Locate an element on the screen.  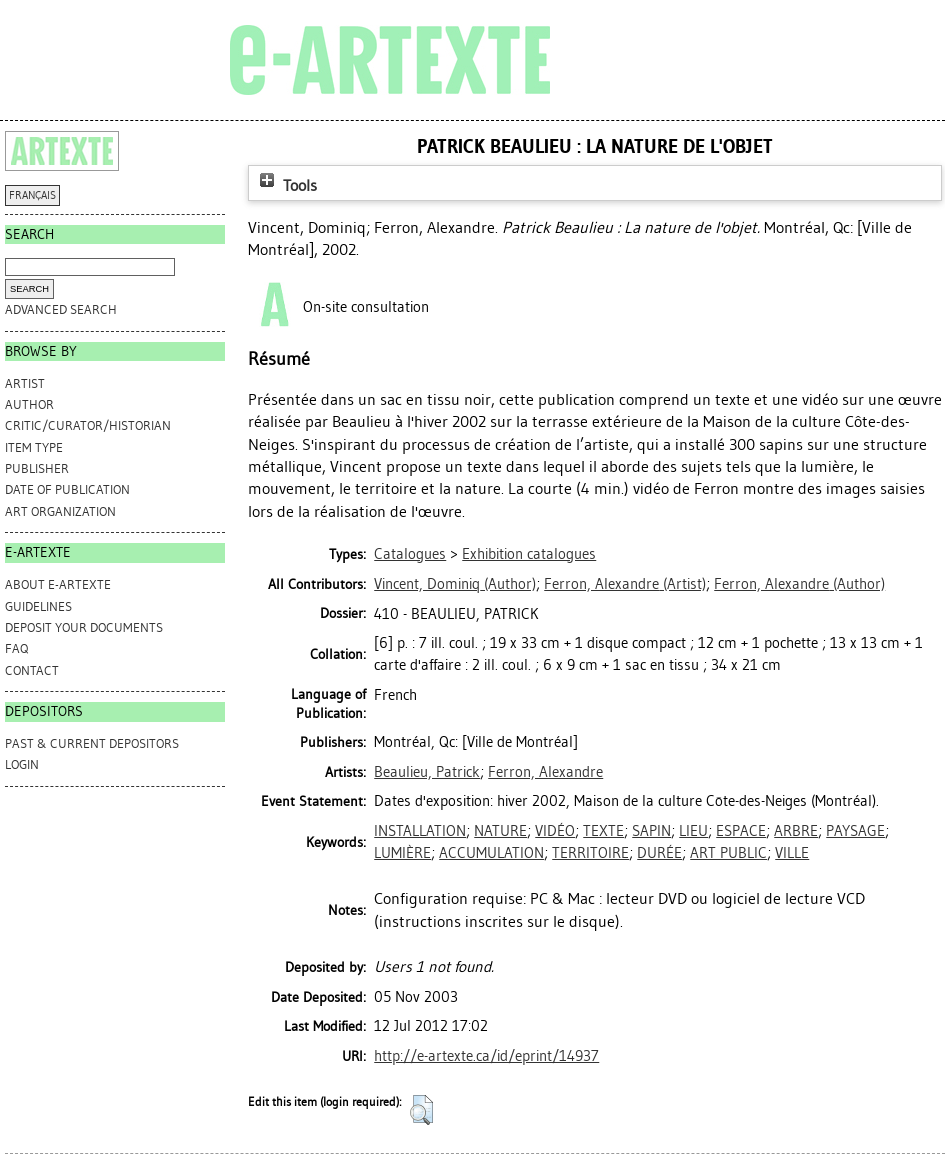
Exhibition catalogues is located at coordinates (529, 554).